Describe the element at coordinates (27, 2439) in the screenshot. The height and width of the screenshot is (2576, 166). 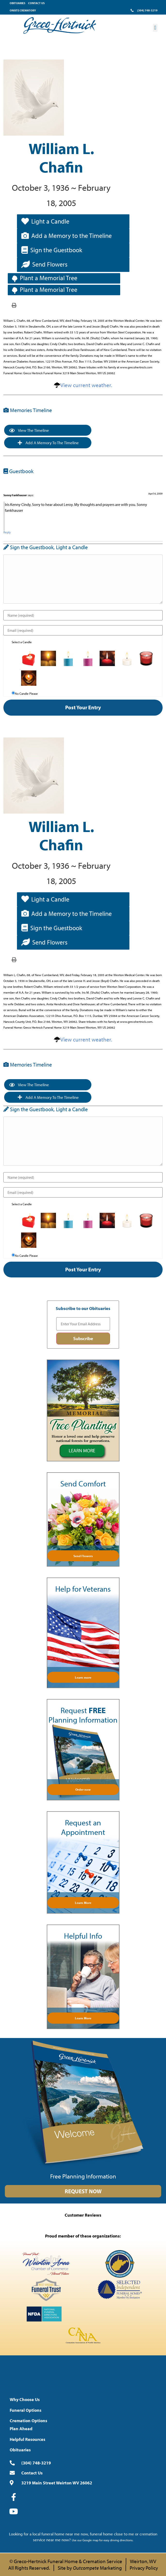
I see `Helpful Resources` at that location.